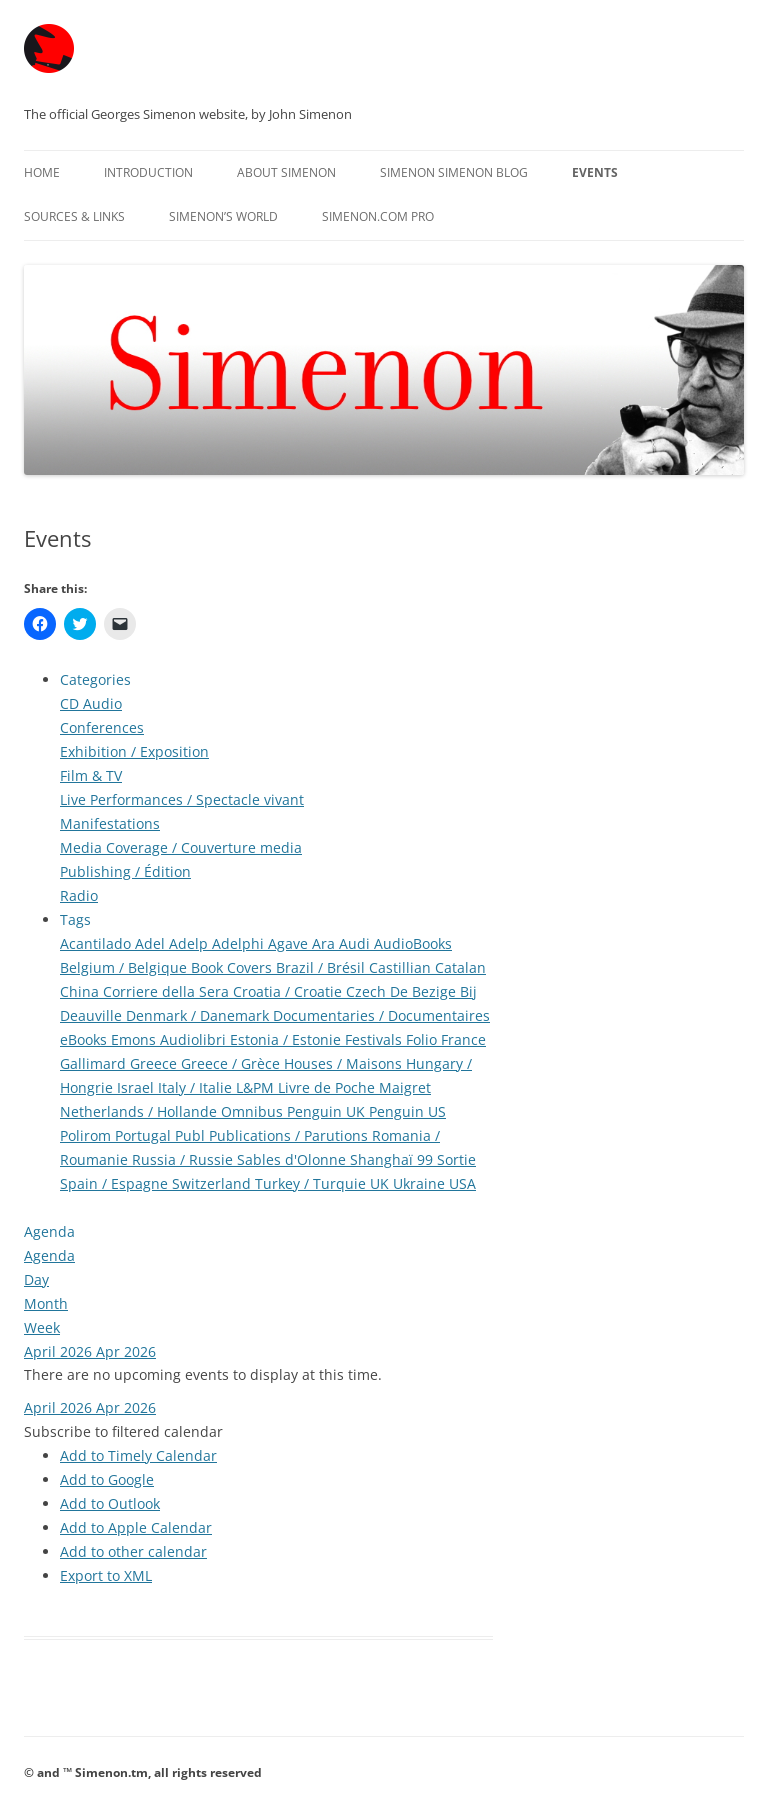 This screenshot has width=768, height=1809. What do you see at coordinates (97, 943) in the screenshot?
I see `Acantilado` at bounding box center [97, 943].